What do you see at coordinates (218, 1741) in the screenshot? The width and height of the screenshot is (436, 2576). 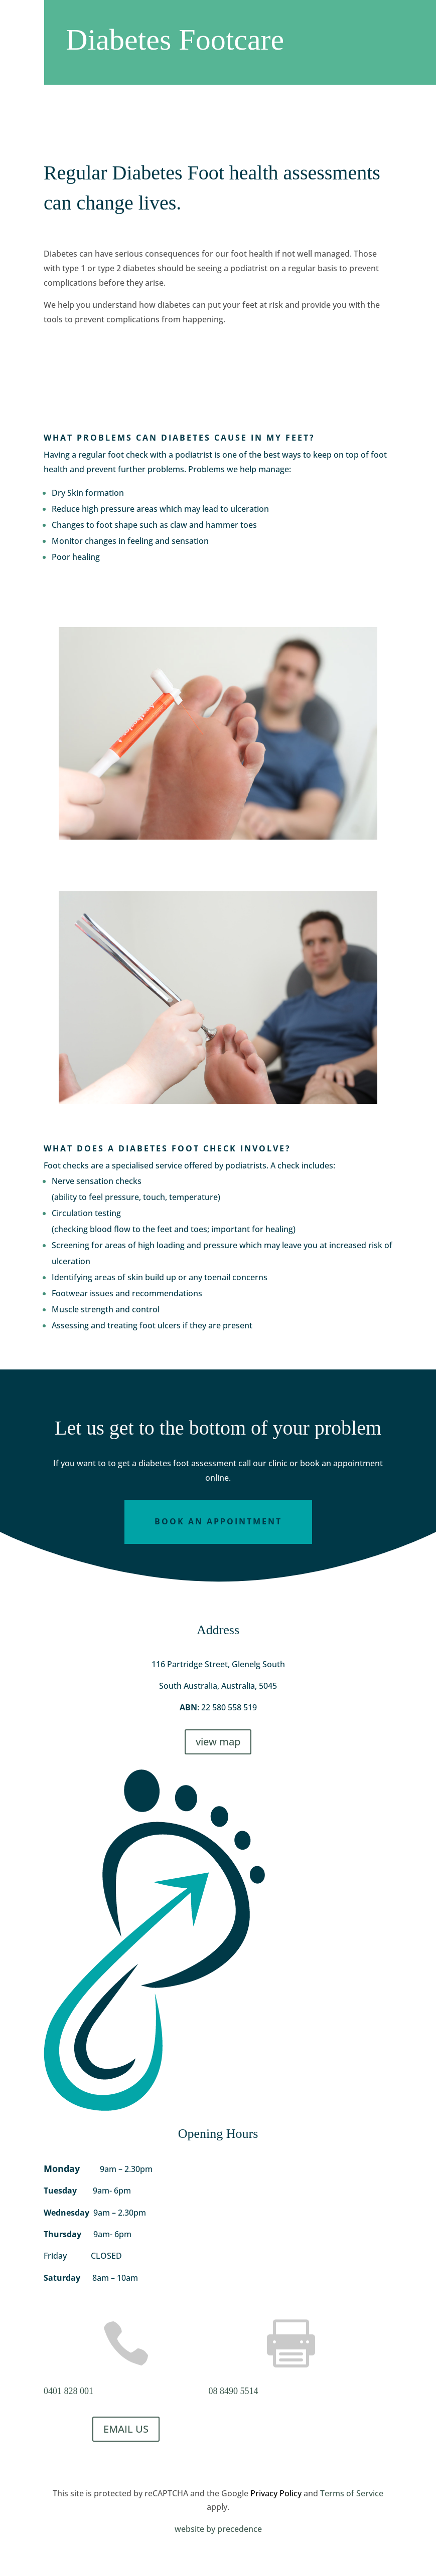 I see `view map` at bounding box center [218, 1741].